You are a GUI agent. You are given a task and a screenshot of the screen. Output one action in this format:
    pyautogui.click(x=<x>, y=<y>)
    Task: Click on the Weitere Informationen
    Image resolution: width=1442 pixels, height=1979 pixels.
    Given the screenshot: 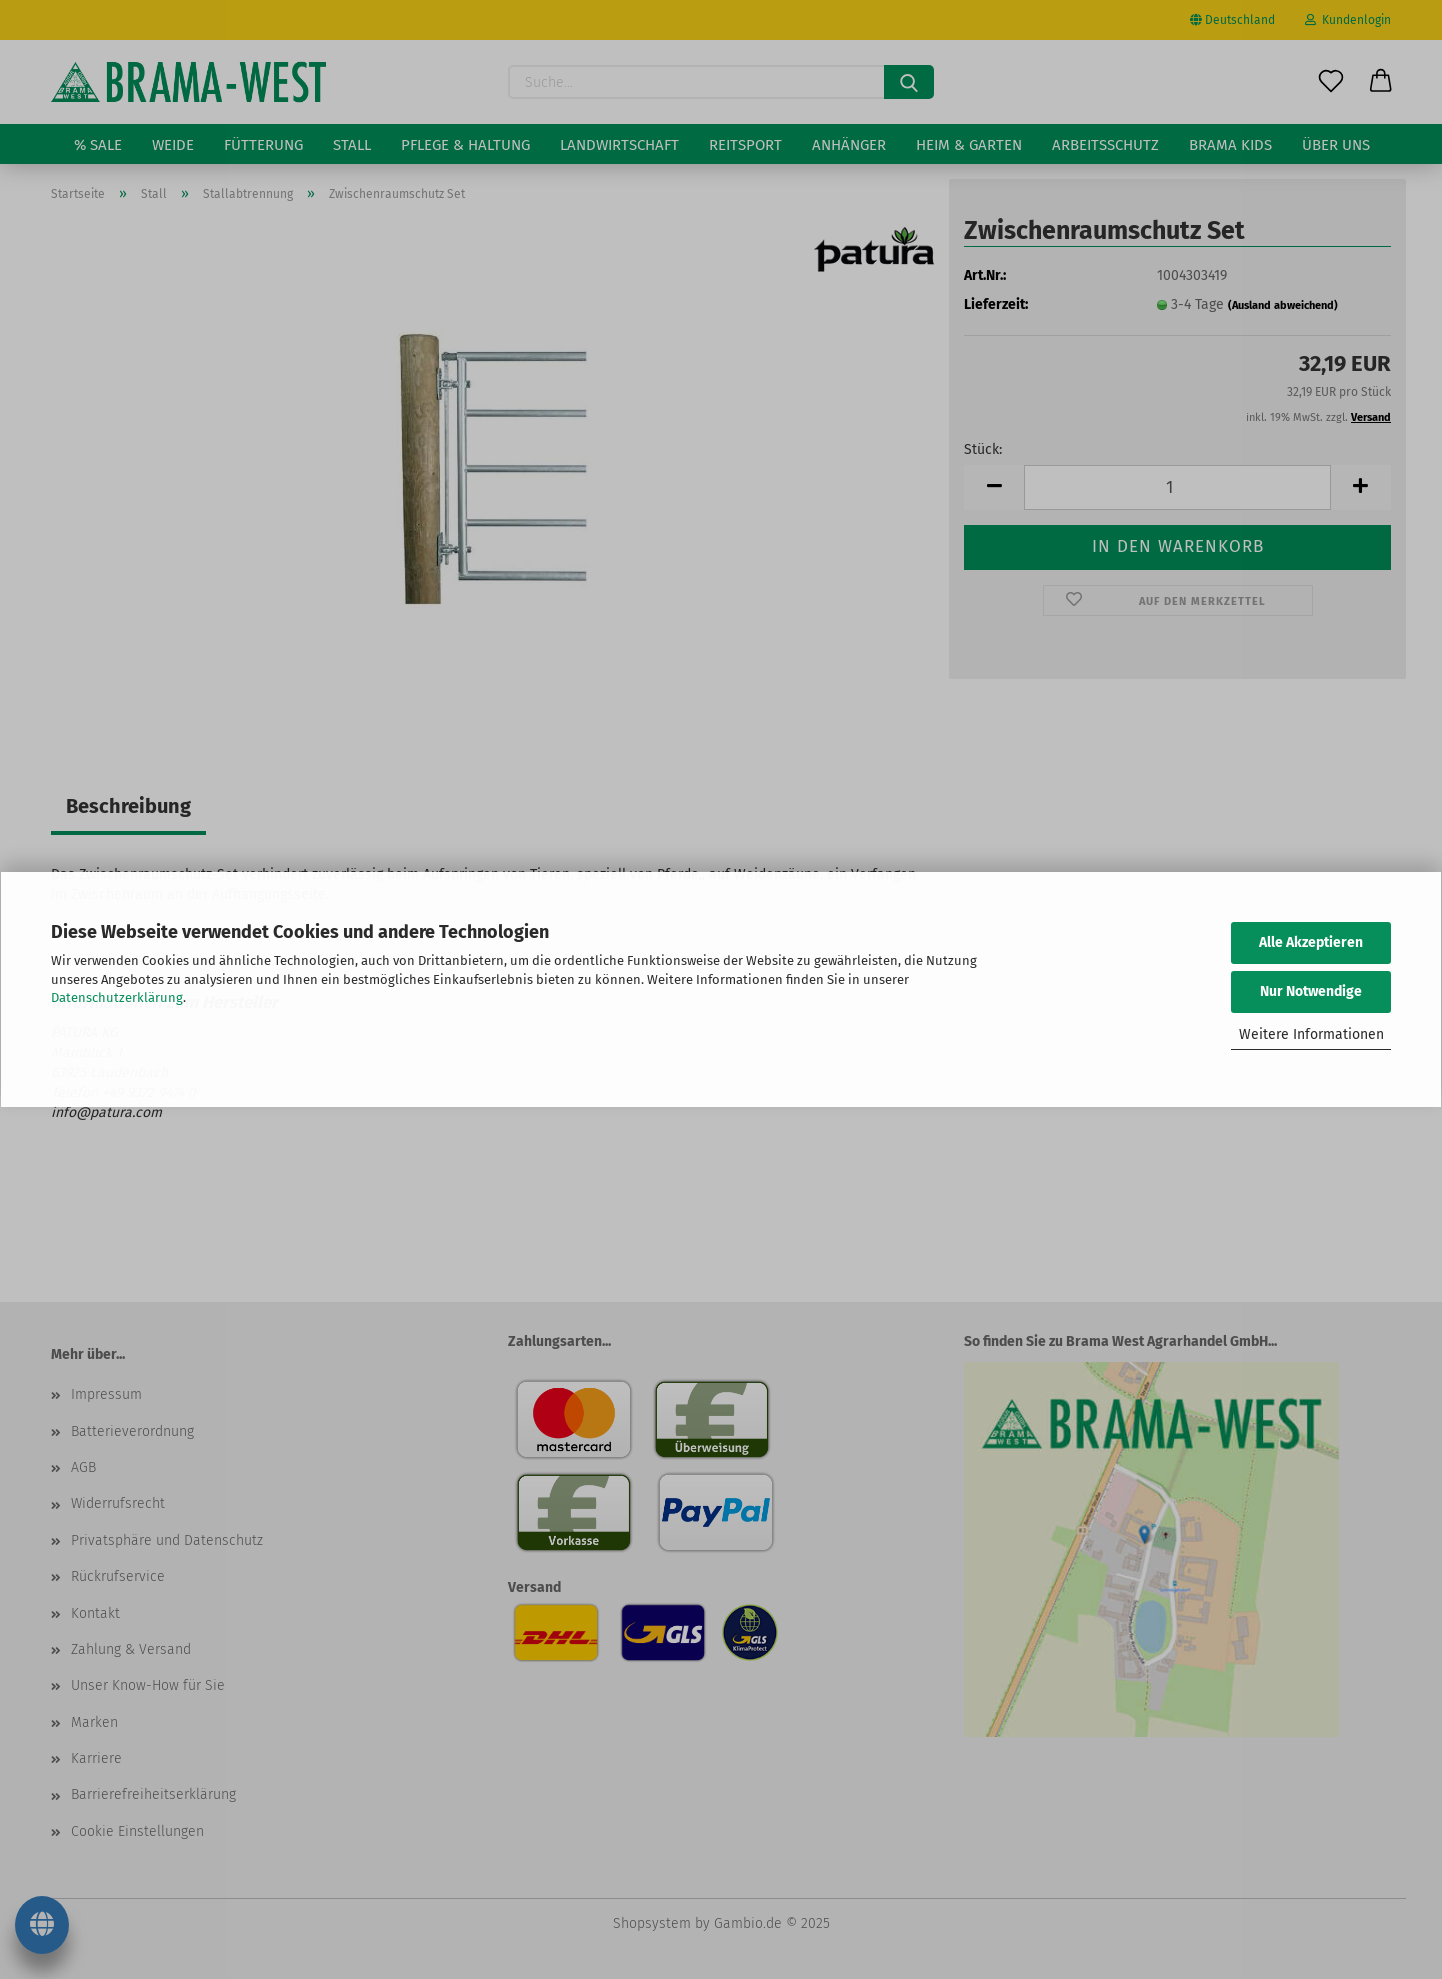 What is the action you would take?
    pyautogui.click(x=1311, y=1034)
    